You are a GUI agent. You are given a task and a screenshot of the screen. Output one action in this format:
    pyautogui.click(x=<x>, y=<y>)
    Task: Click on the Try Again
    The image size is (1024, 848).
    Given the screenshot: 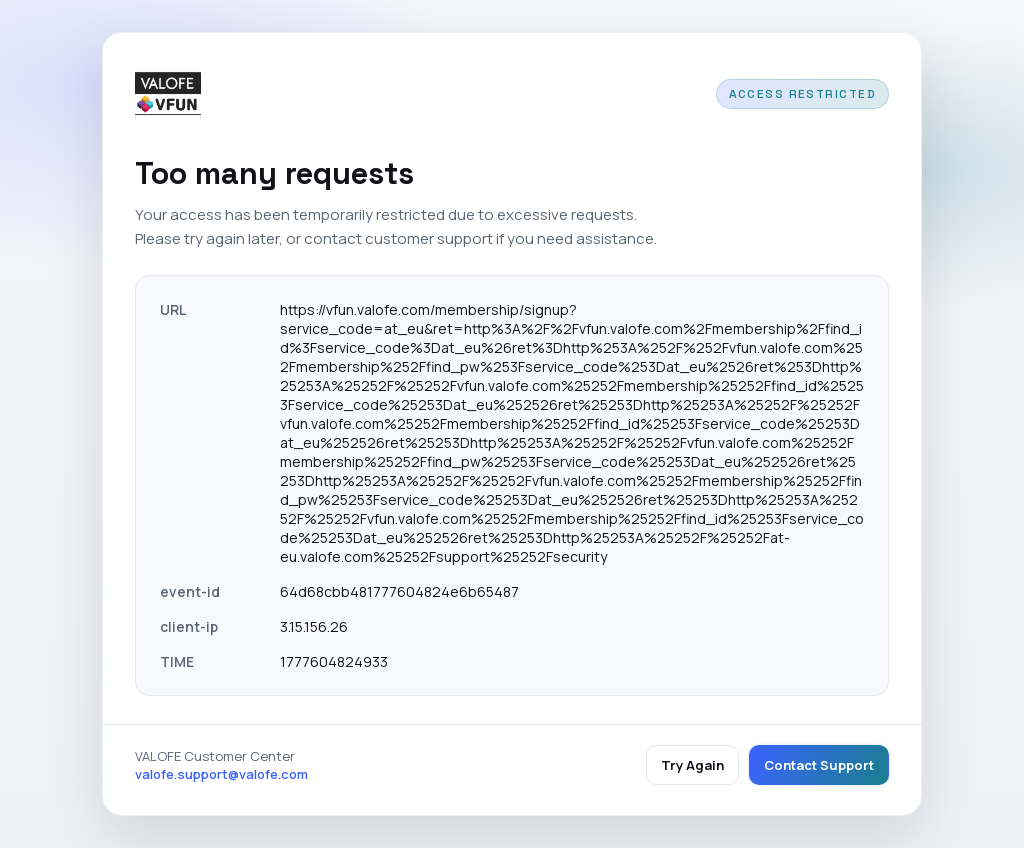 What is the action you would take?
    pyautogui.click(x=692, y=765)
    